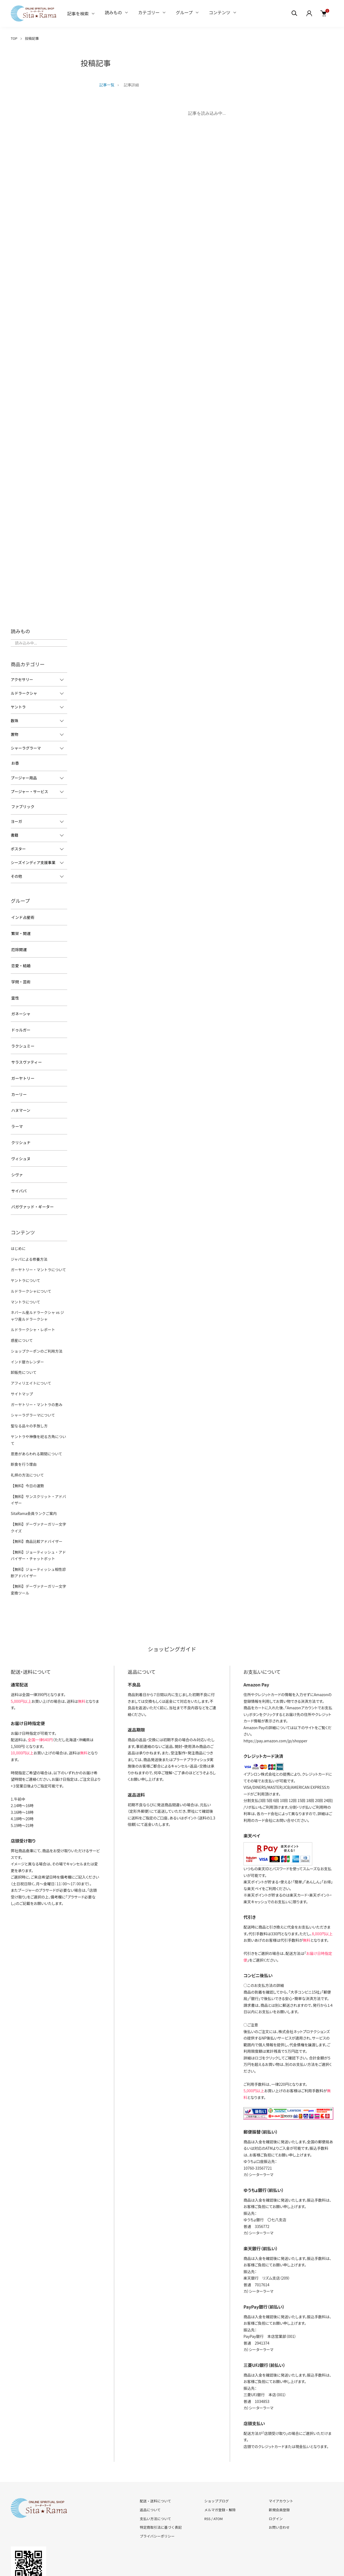 Image resolution: width=344 pixels, height=2576 pixels. I want to click on マイアカウント, so click(281, 2452).